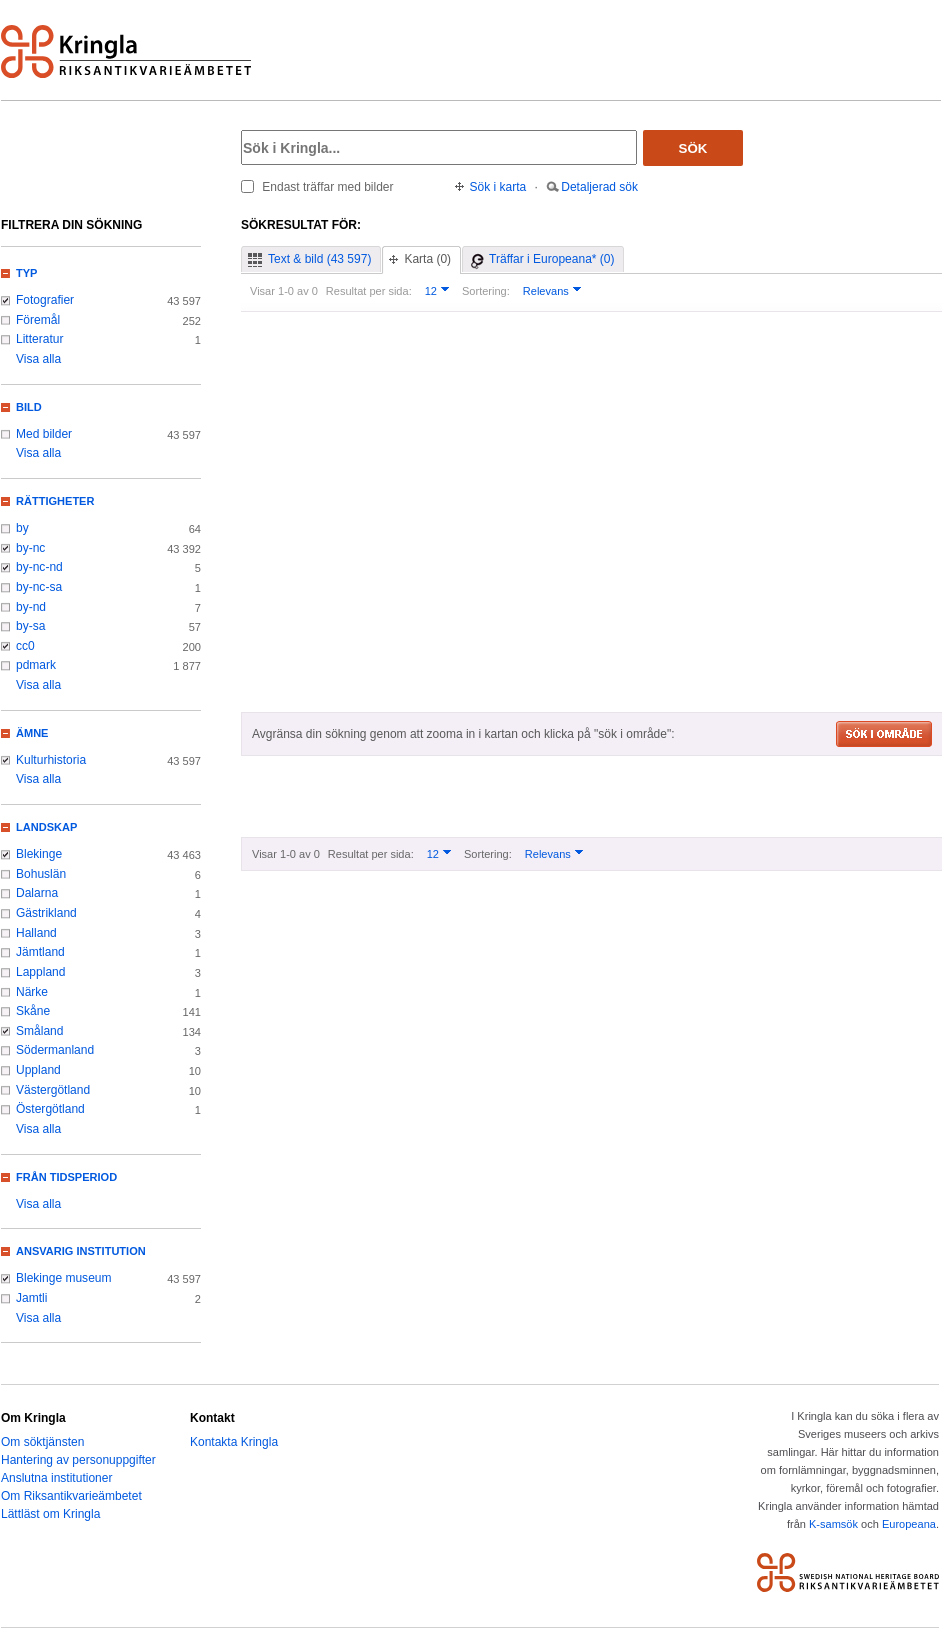 This screenshot has height=1652, width=942. Describe the element at coordinates (599, 187) in the screenshot. I see `Detaljerad sök` at that location.